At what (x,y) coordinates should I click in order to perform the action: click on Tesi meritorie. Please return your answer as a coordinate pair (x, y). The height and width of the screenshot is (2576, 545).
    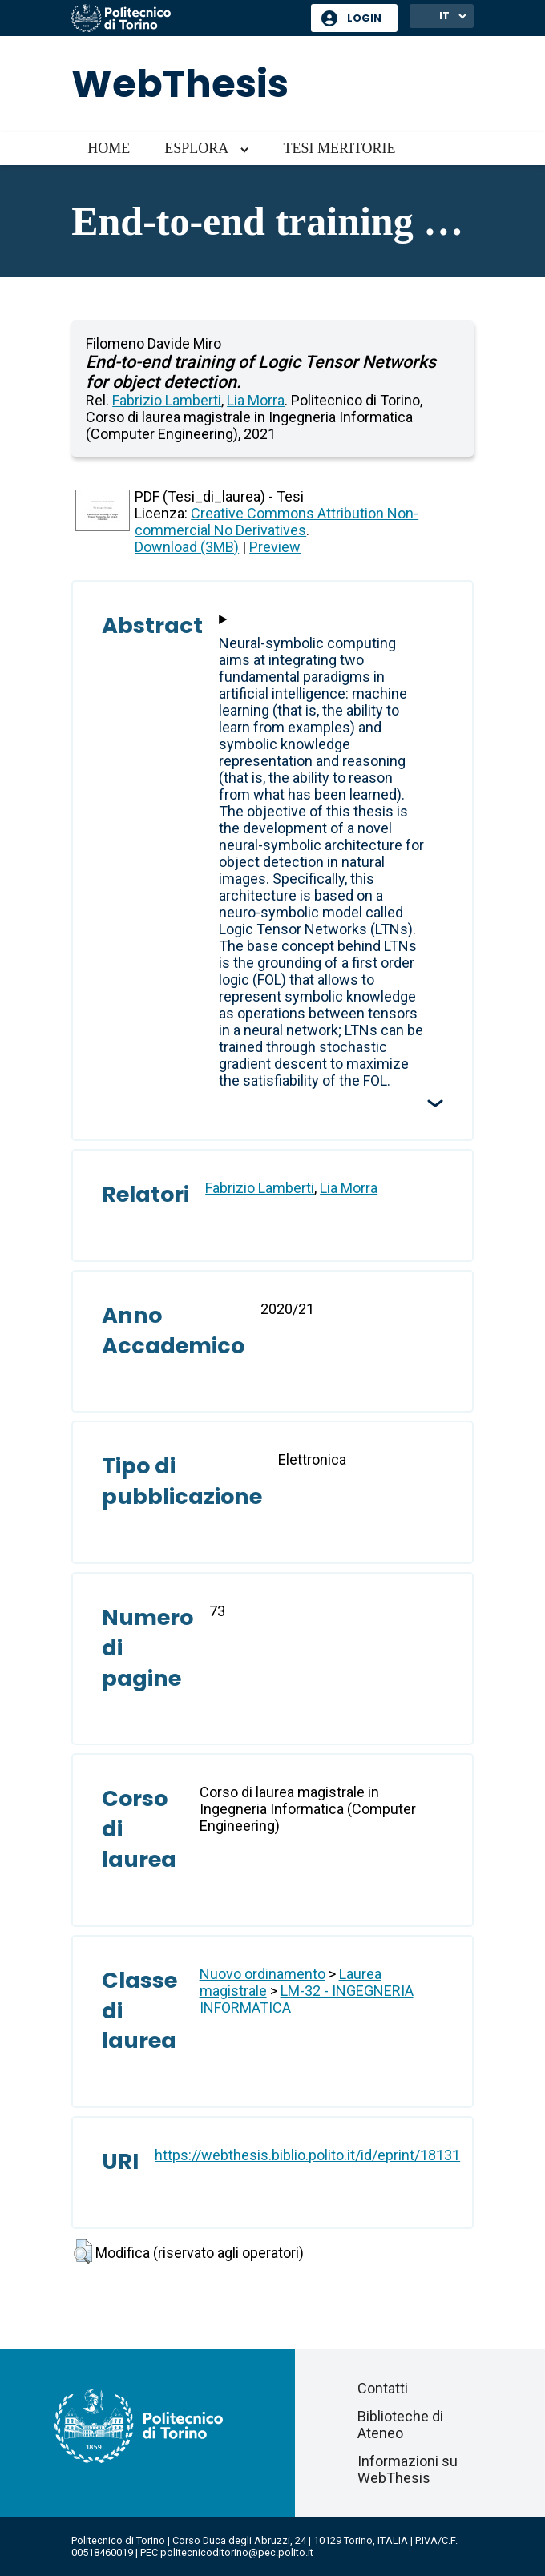
    Looking at the image, I should click on (339, 148).